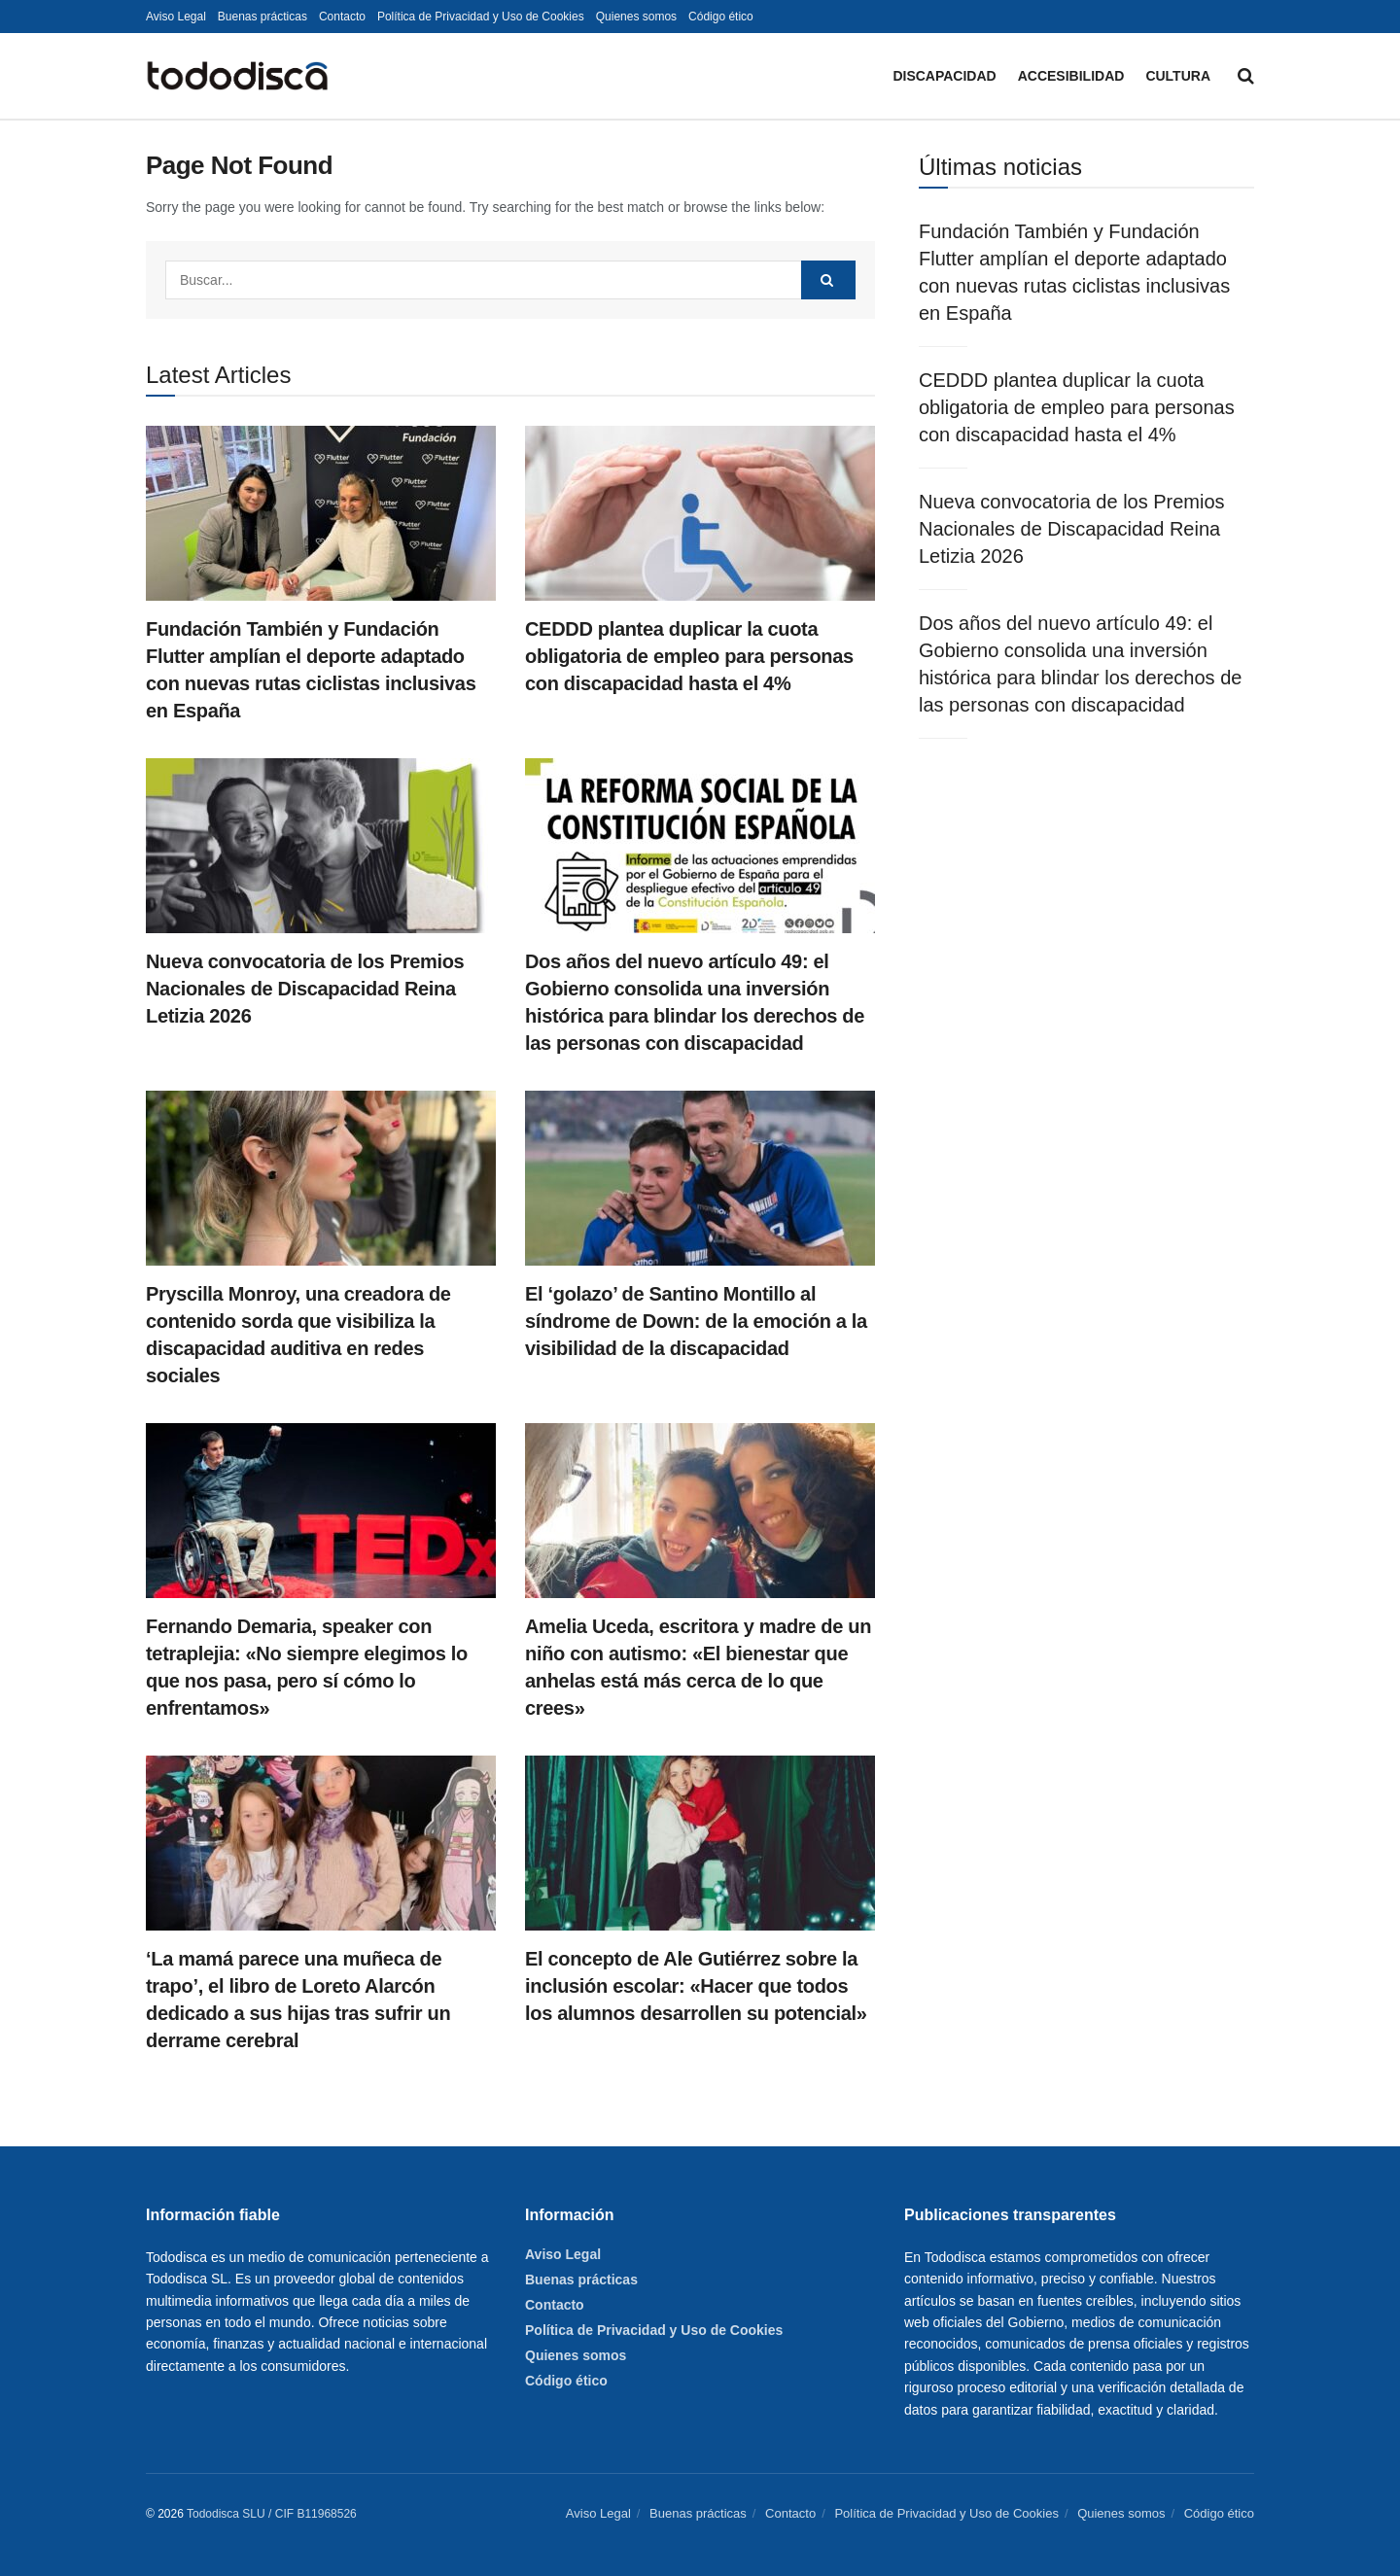  I want to click on Contacto, so click(342, 16).